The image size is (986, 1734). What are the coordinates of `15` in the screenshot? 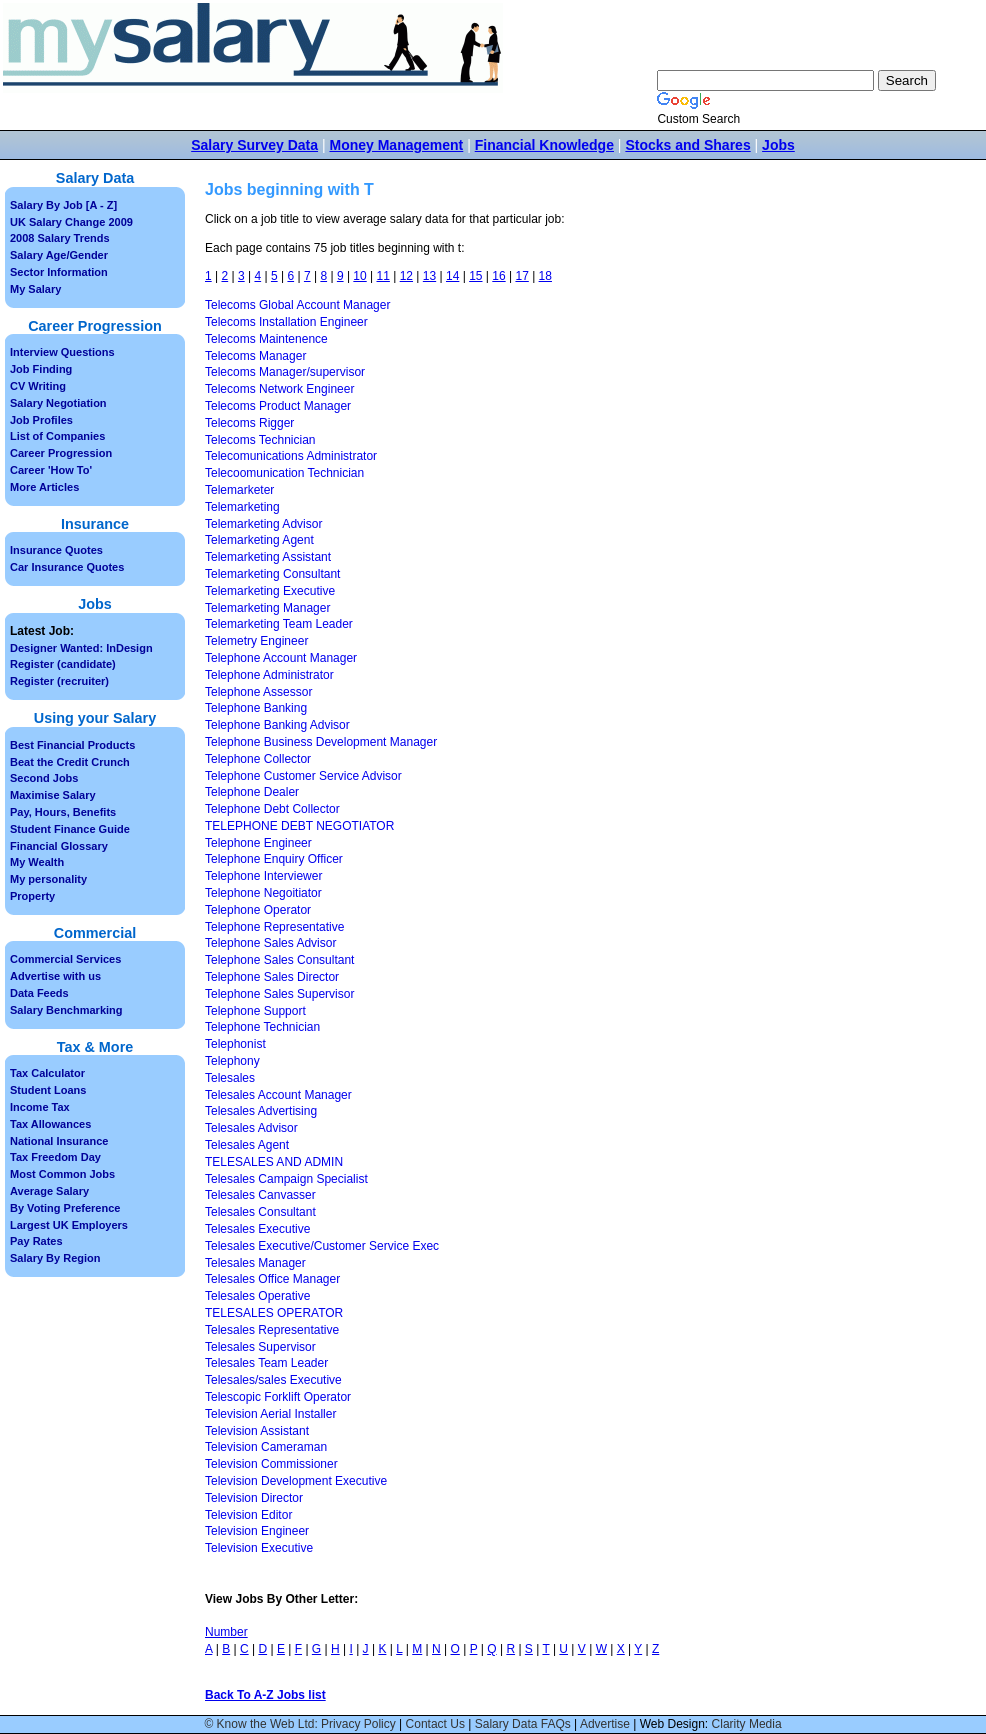 It's located at (475, 276).